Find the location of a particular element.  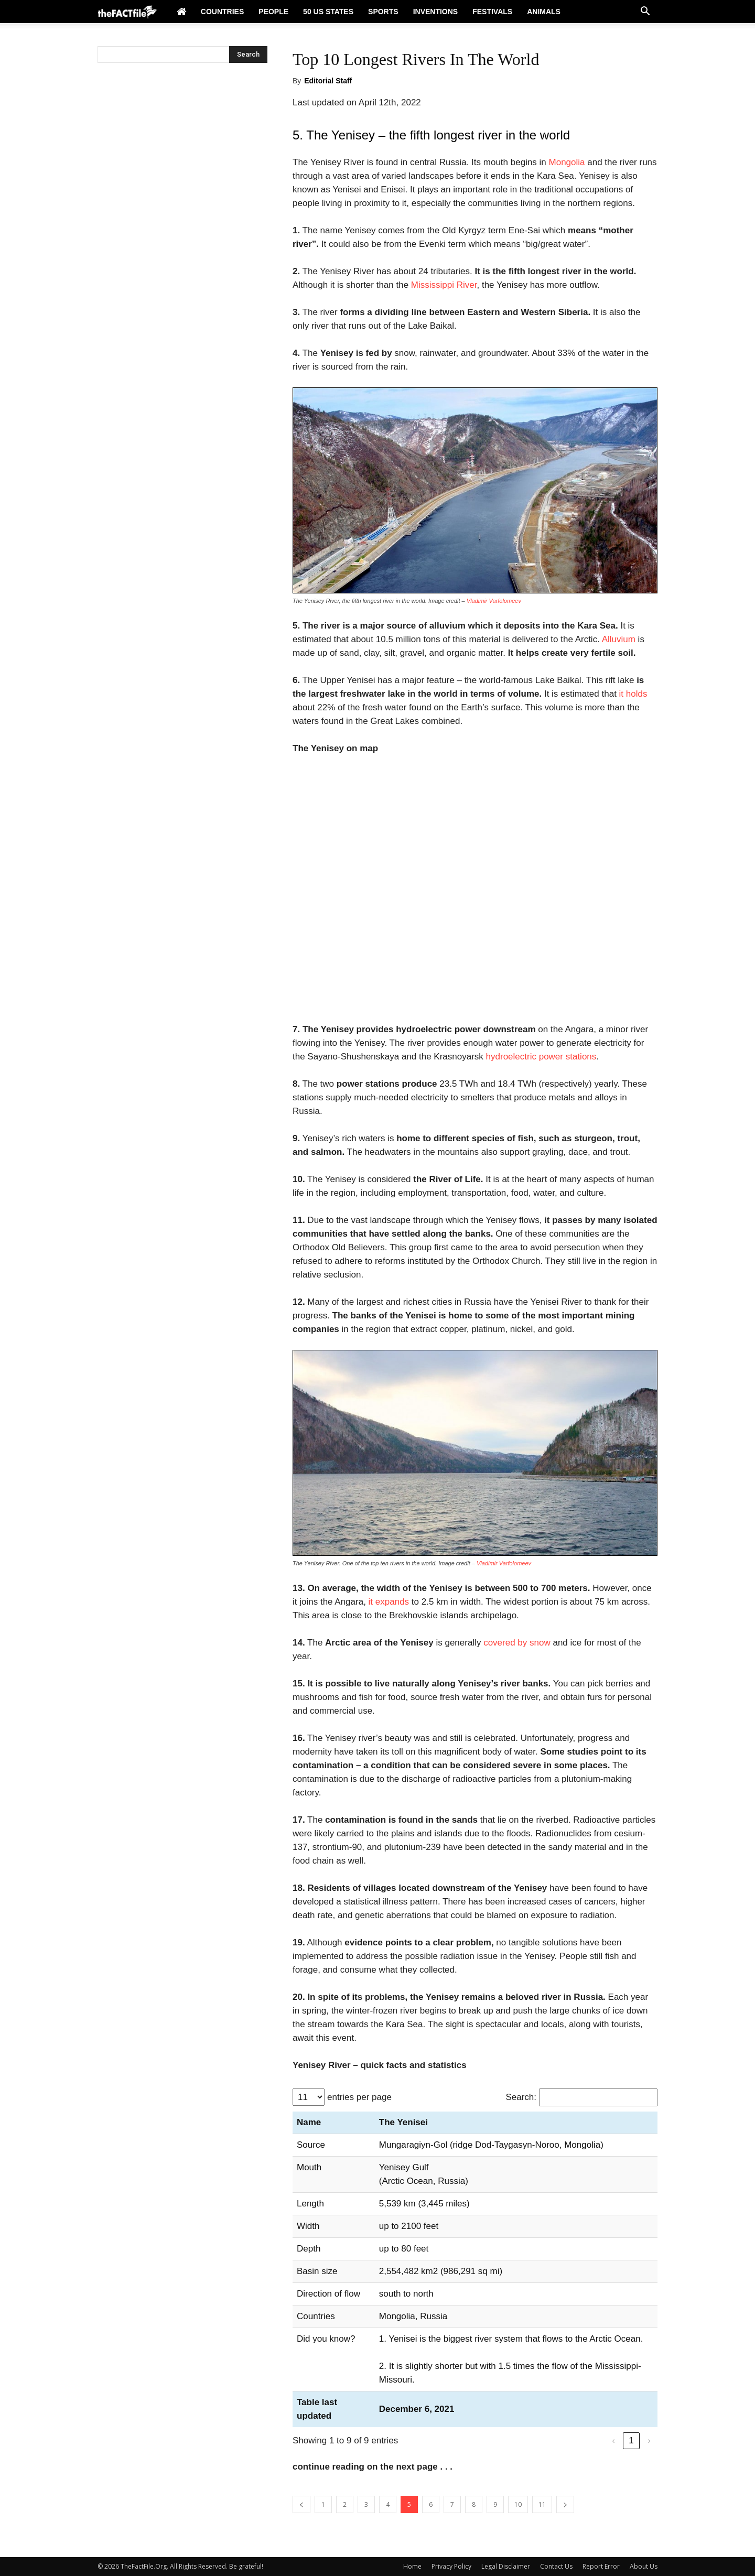

Editorial Staff is located at coordinates (328, 81).